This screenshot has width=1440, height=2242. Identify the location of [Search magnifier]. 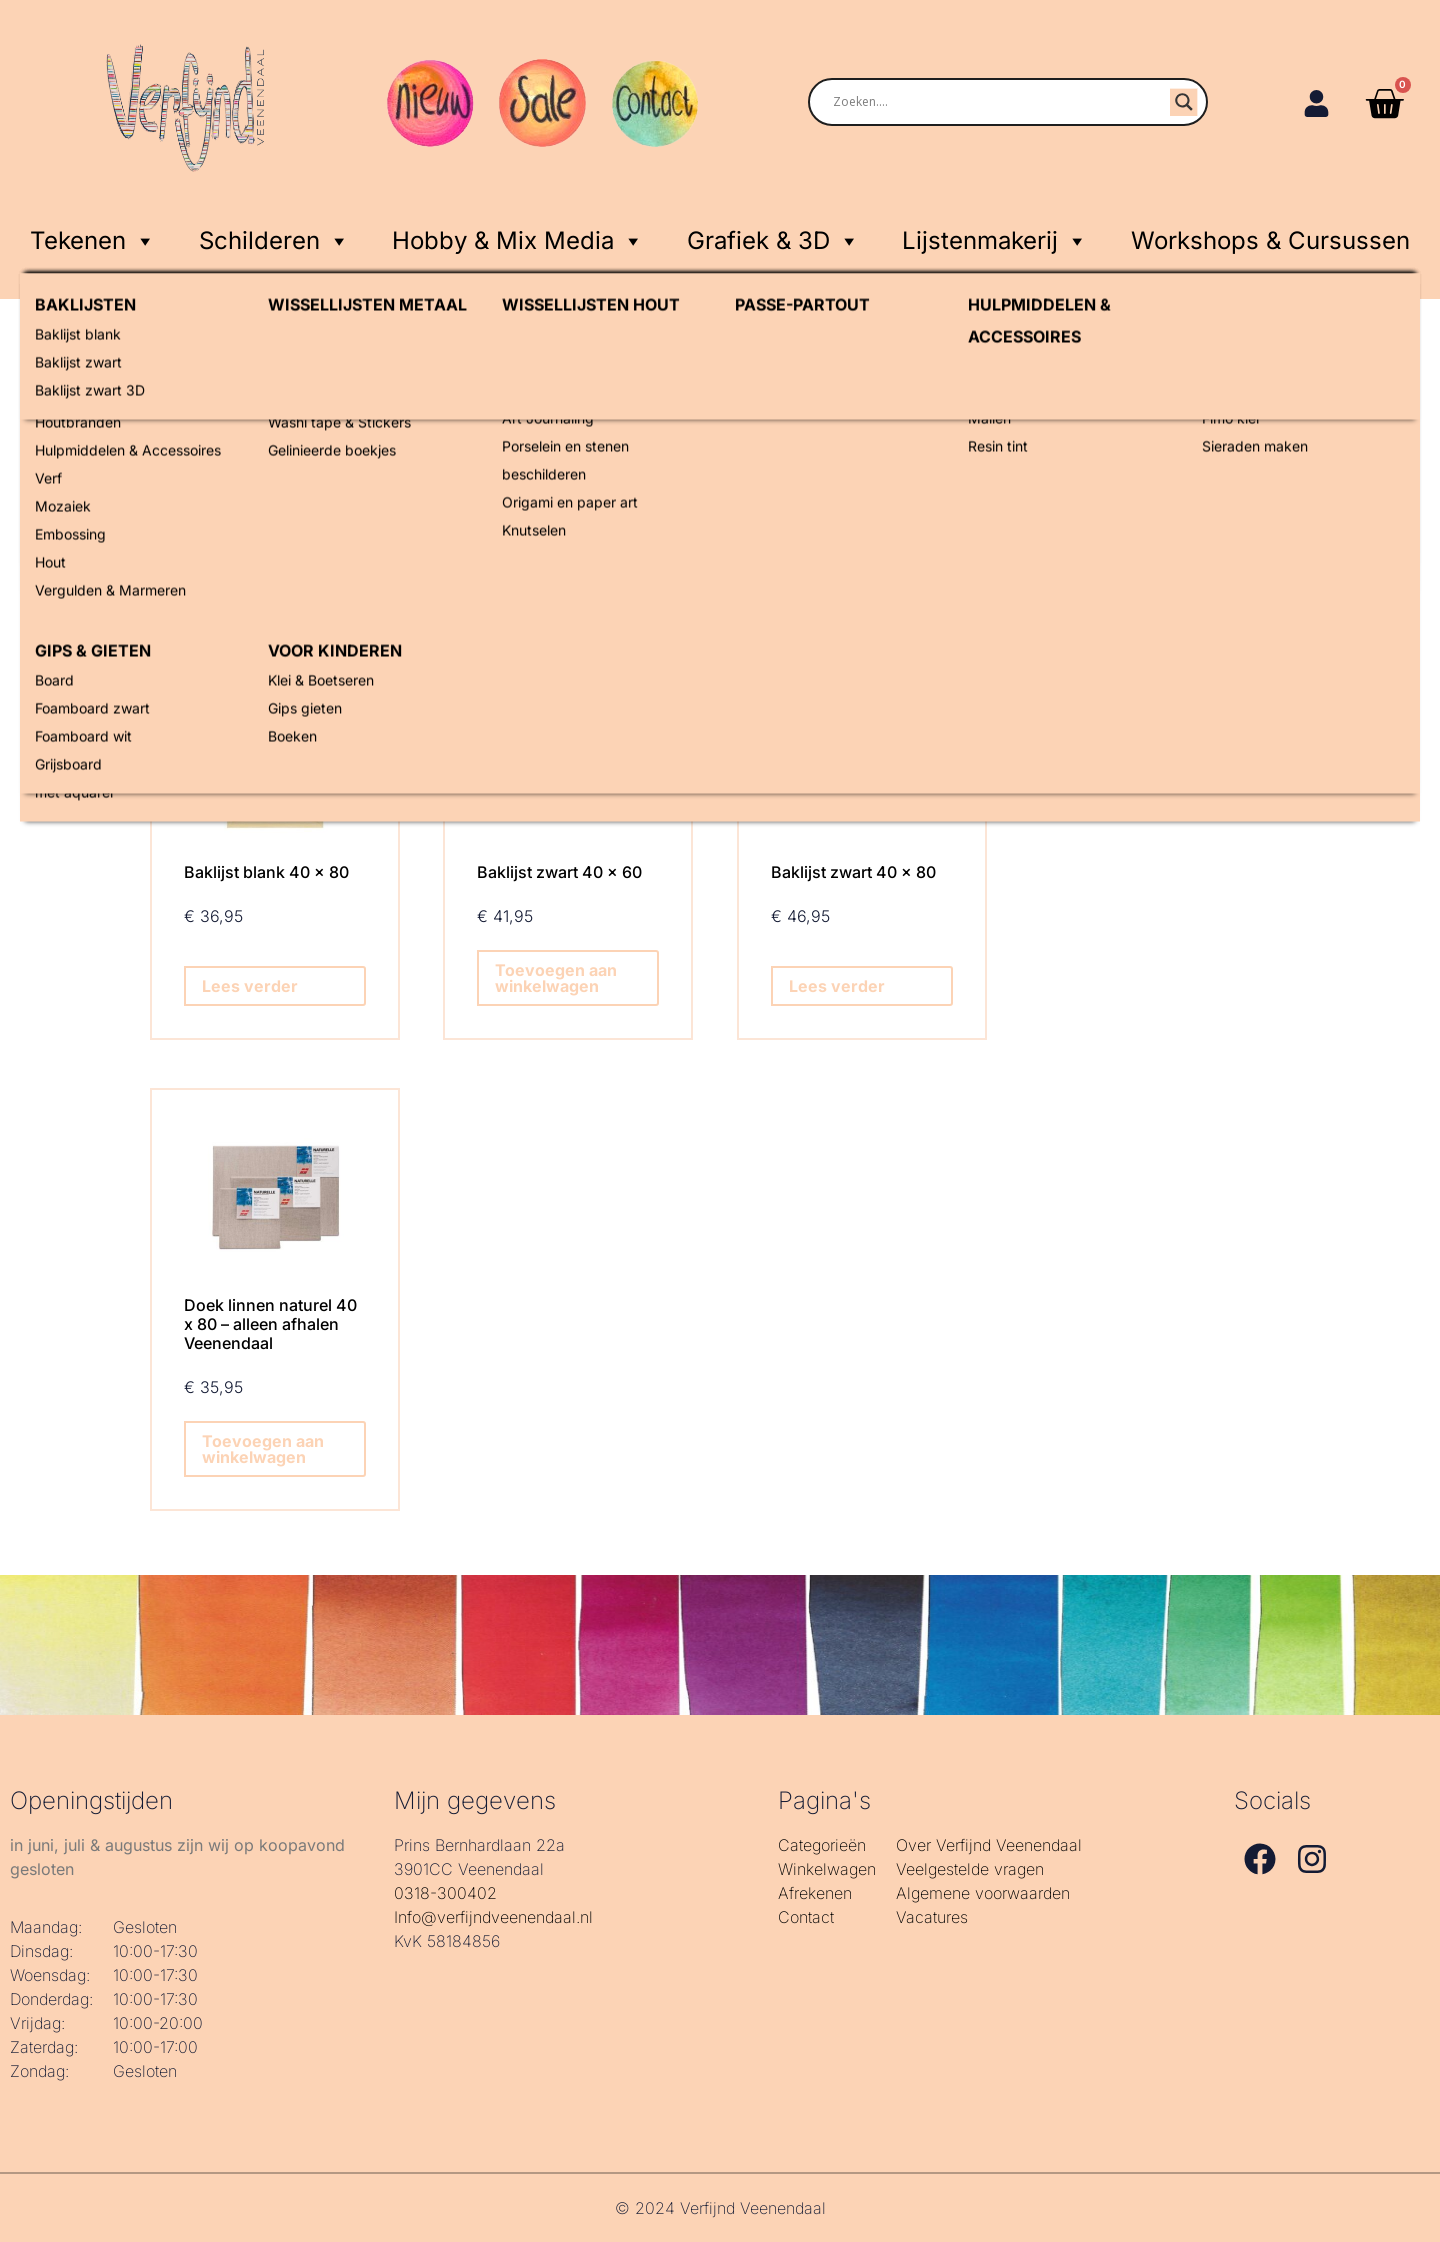
(1184, 102).